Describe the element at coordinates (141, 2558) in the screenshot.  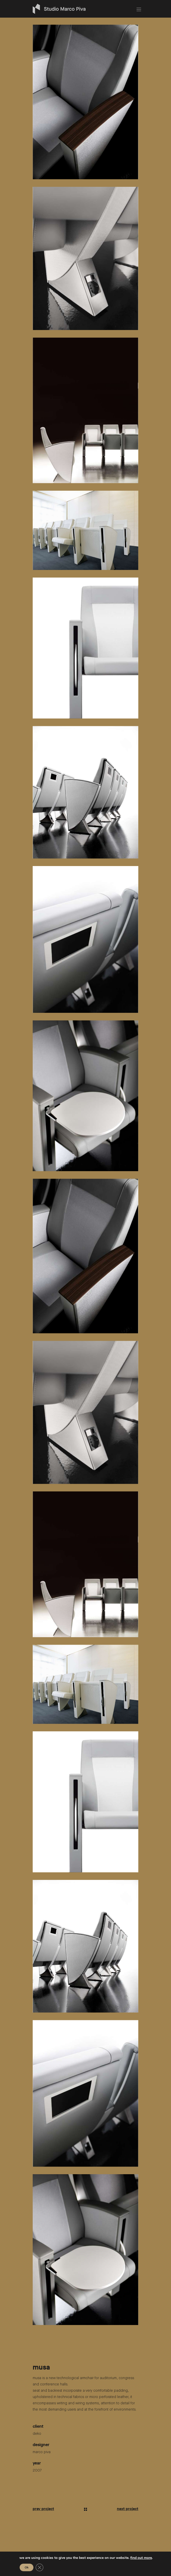
I see `Find out more` at that location.